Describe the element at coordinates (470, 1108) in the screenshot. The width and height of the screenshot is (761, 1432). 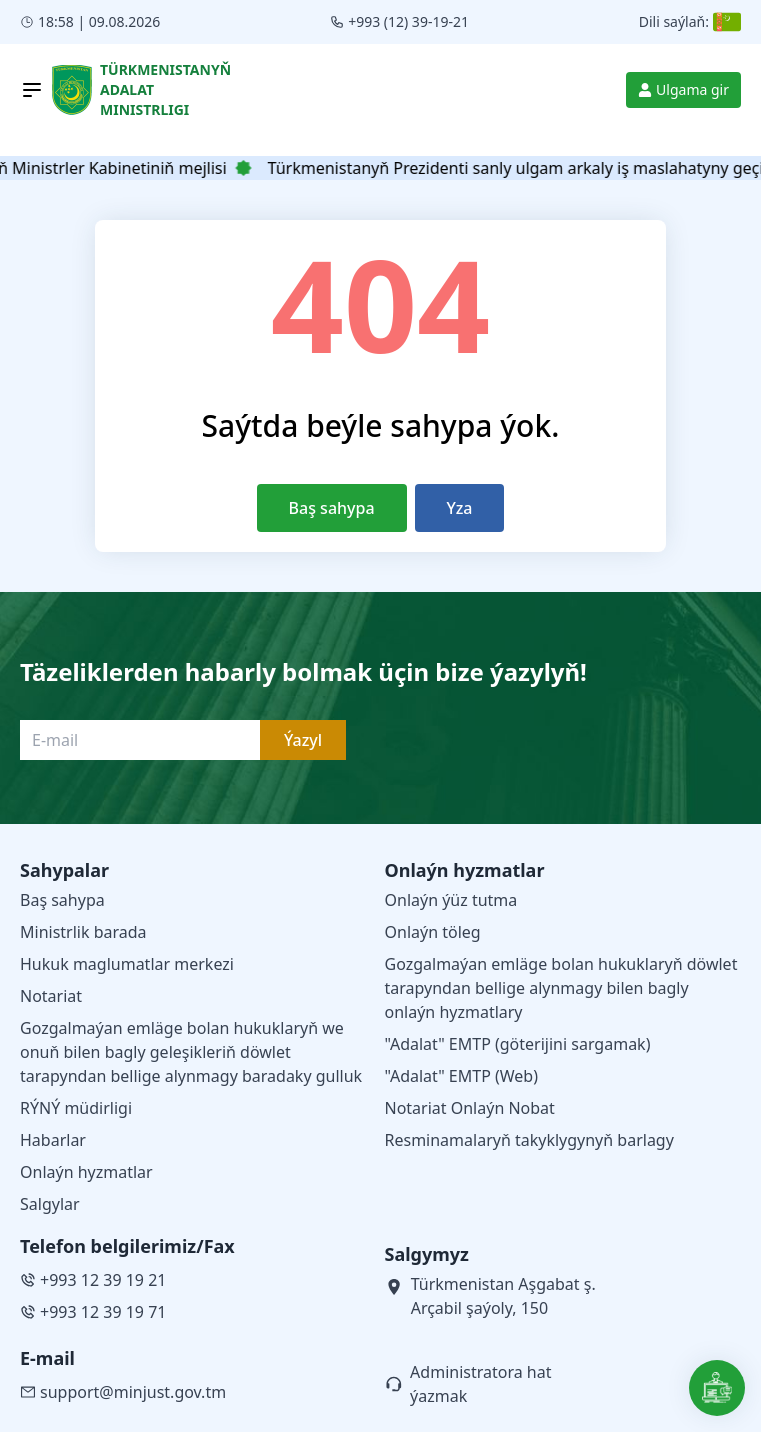
I see `Notariat Onlaýn Nobat` at that location.